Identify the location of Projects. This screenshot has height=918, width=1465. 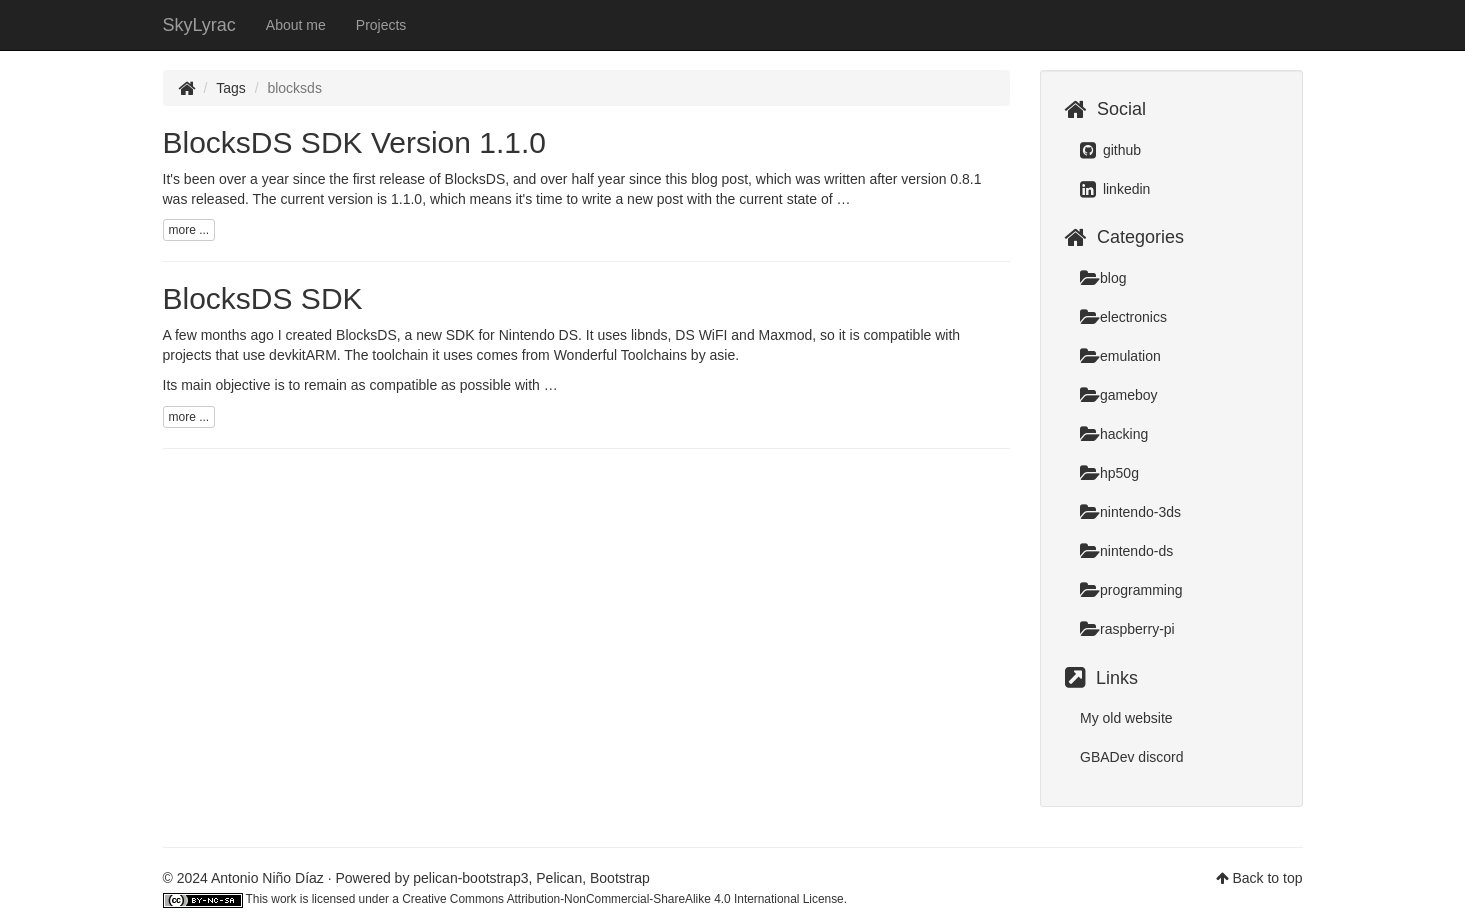
(381, 25).